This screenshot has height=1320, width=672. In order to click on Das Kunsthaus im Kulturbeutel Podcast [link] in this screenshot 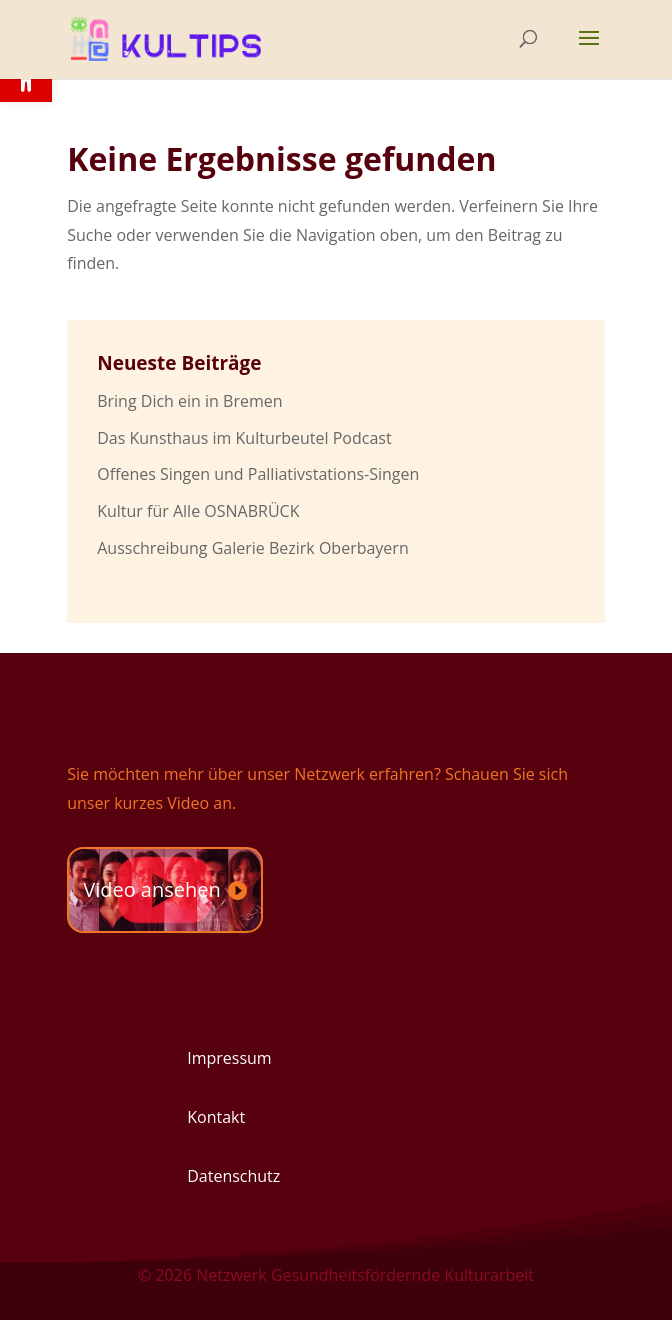, I will do `click(244, 438)`.